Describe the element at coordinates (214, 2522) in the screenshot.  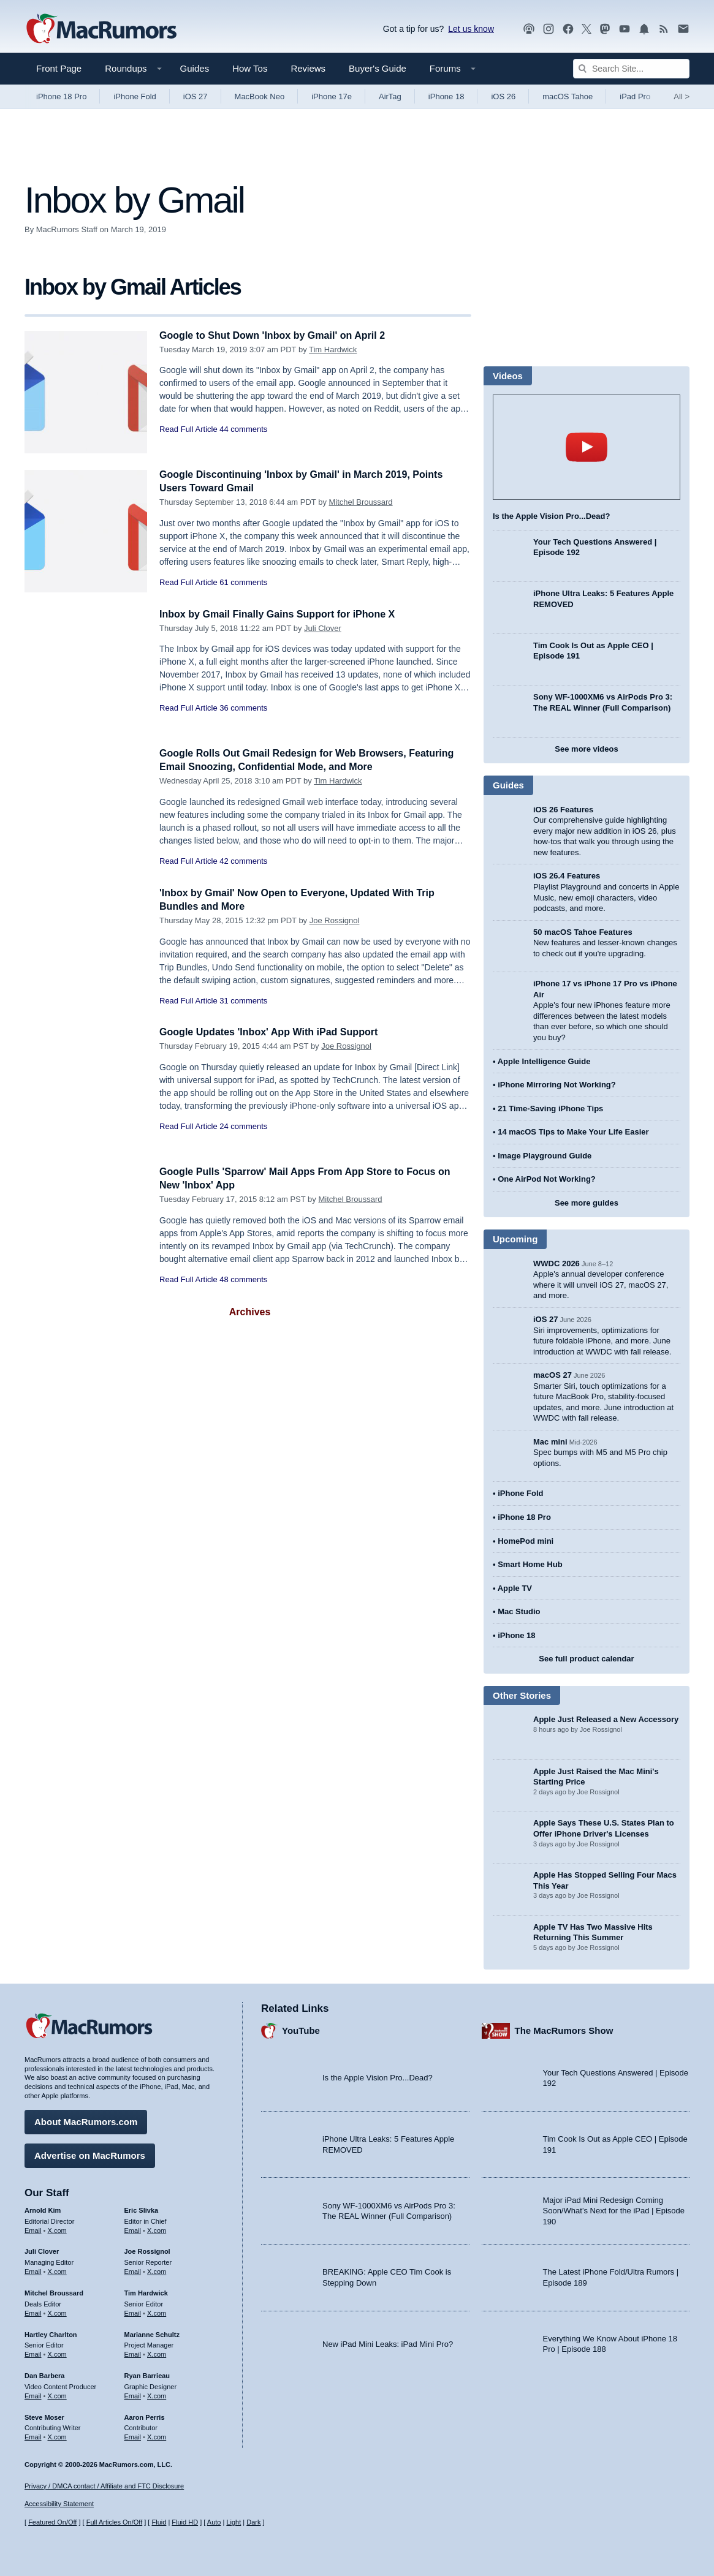
I see `Auto [Turn on Automatic Light or Dark Mode]` at that location.